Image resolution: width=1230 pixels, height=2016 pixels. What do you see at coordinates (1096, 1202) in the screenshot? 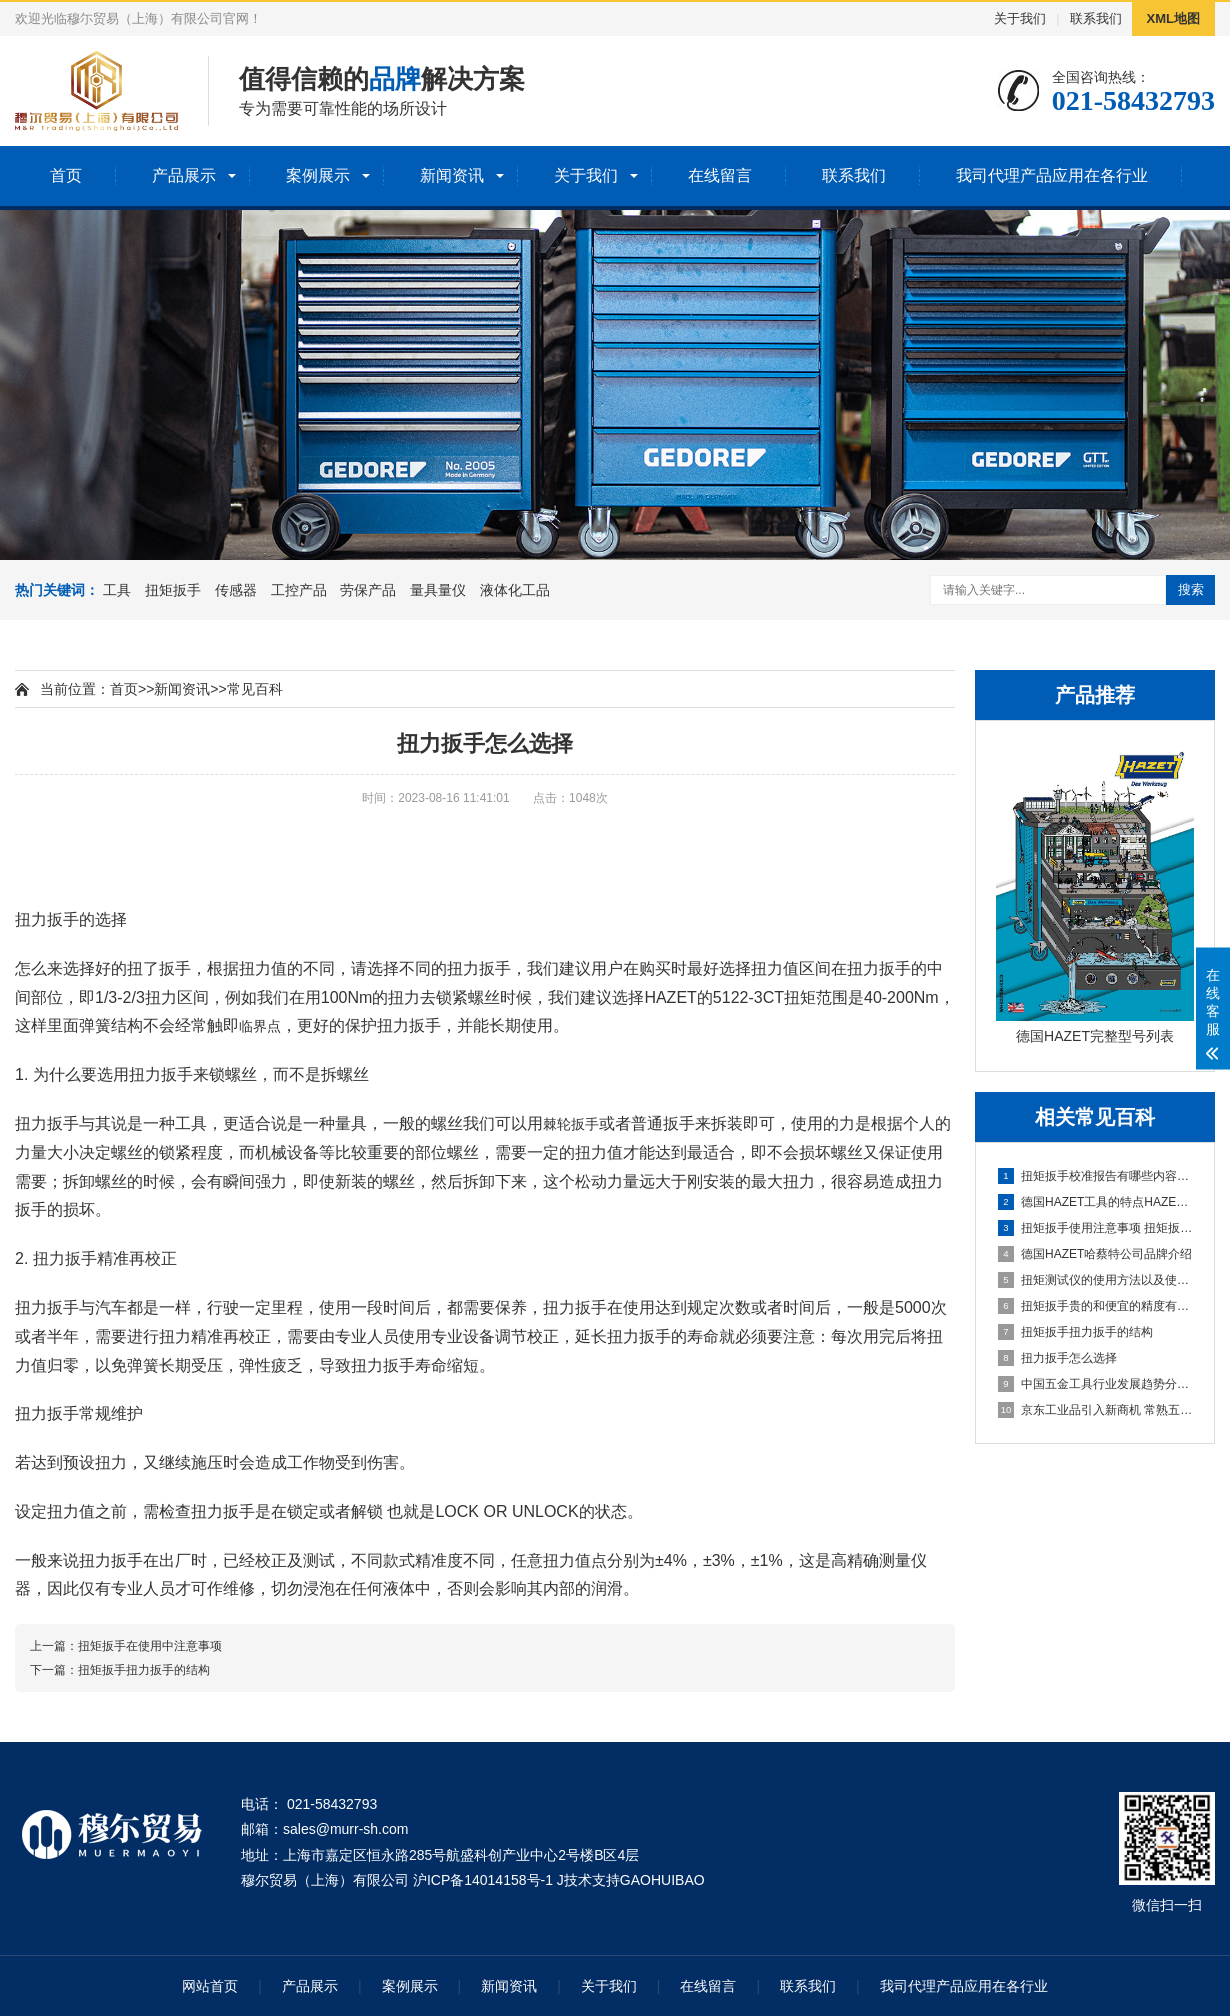
I see `德国HAZET工具的特点HAZET为什么那么贵` at bounding box center [1096, 1202].